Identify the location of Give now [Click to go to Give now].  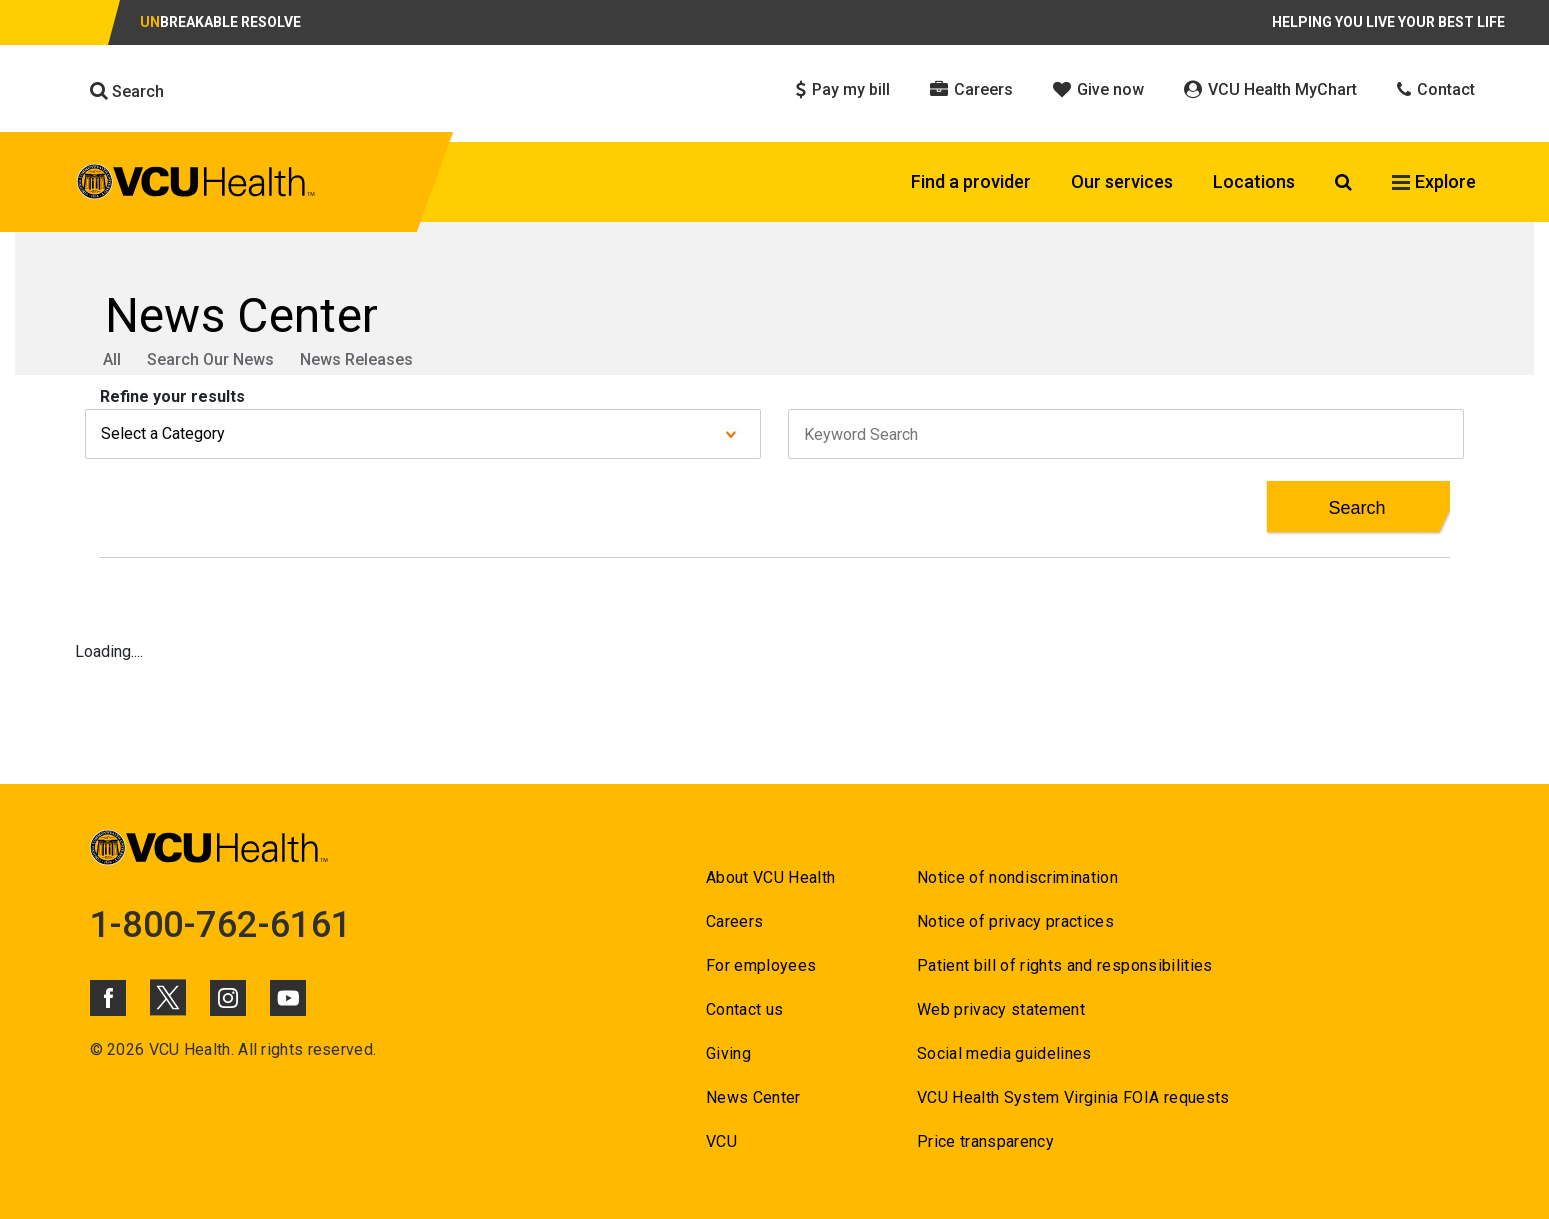
(1098, 89).